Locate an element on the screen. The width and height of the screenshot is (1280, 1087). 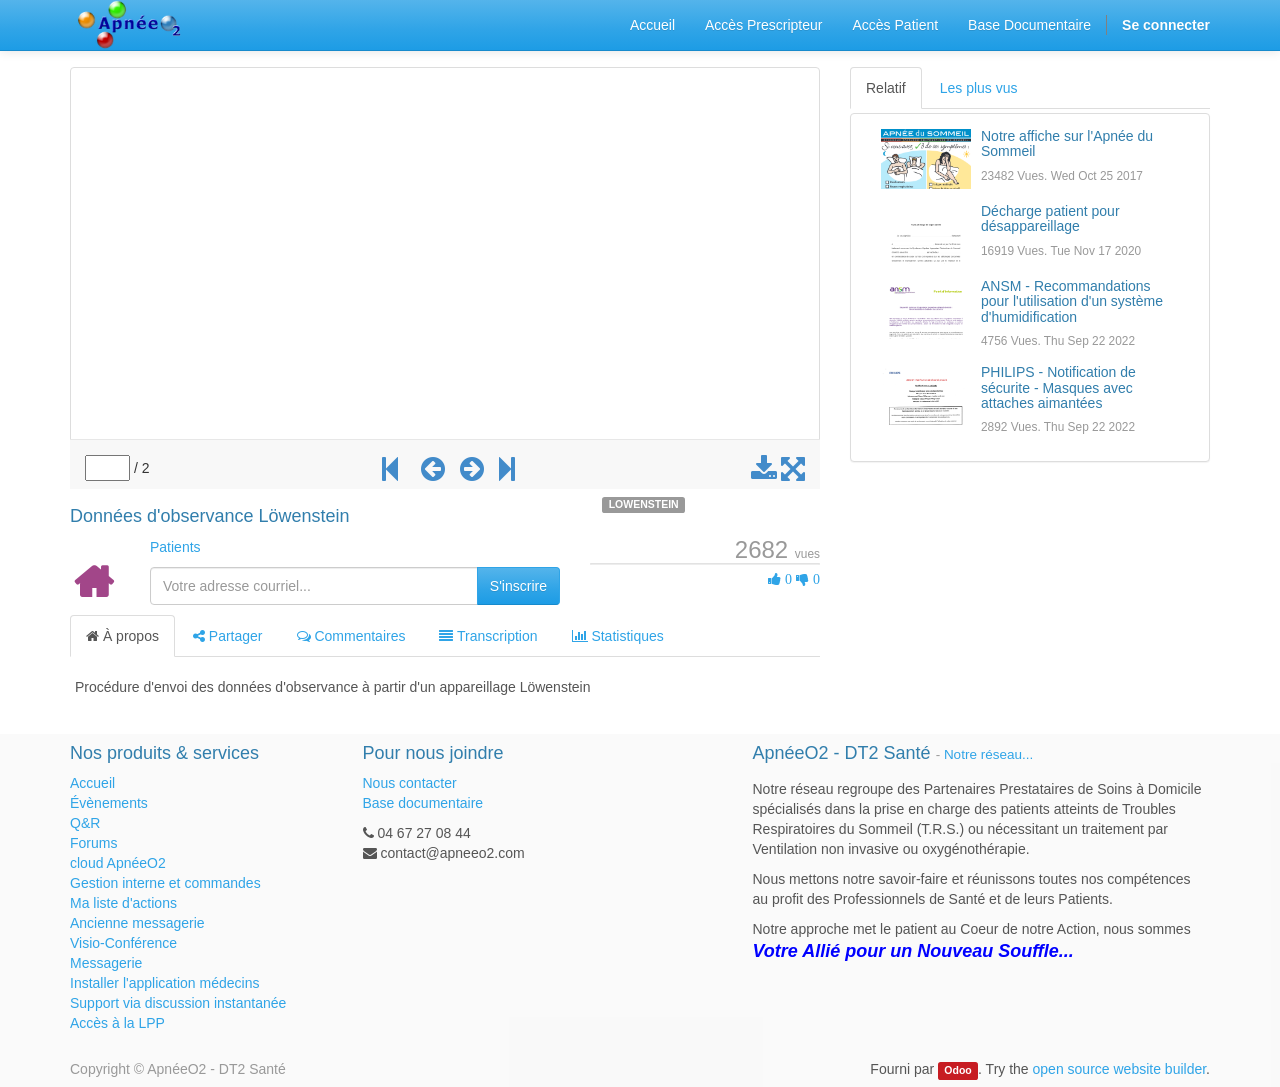
Ma liste d'actions is located at coordinates (123, 903).